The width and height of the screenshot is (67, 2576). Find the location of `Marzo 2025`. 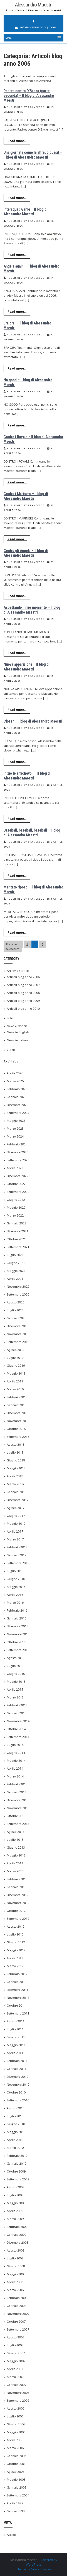

Marzo 2025 is located at coordinates (15, 1128).